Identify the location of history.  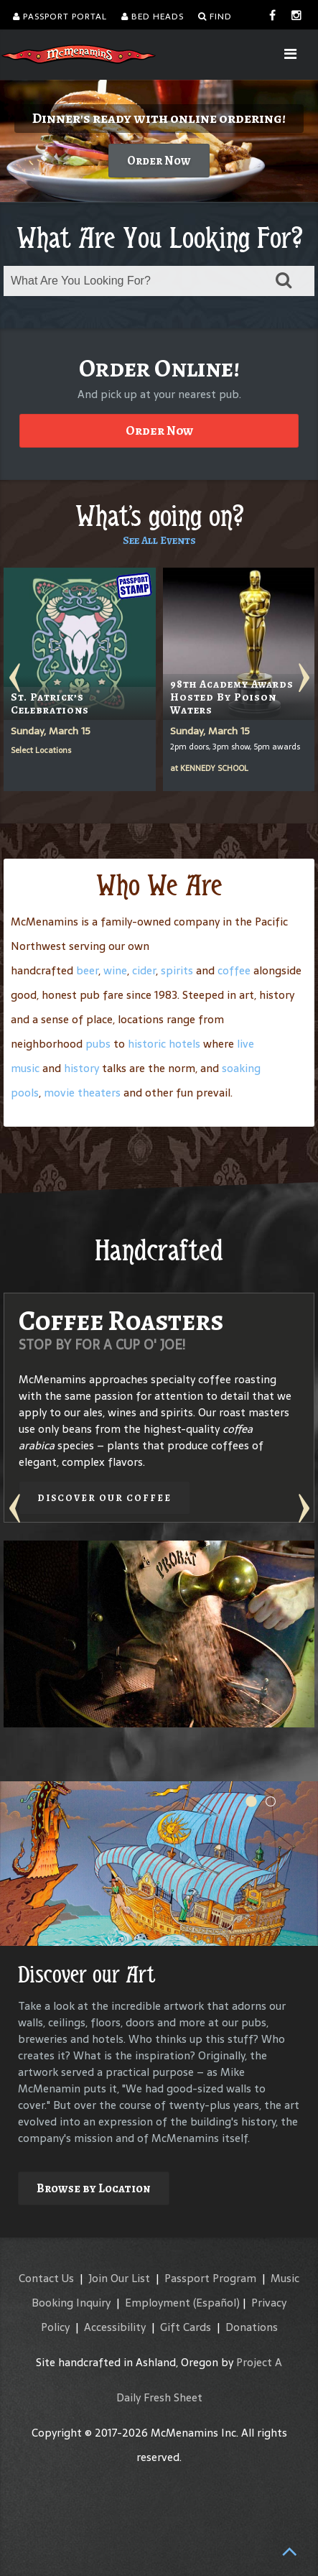
(81, 1068).